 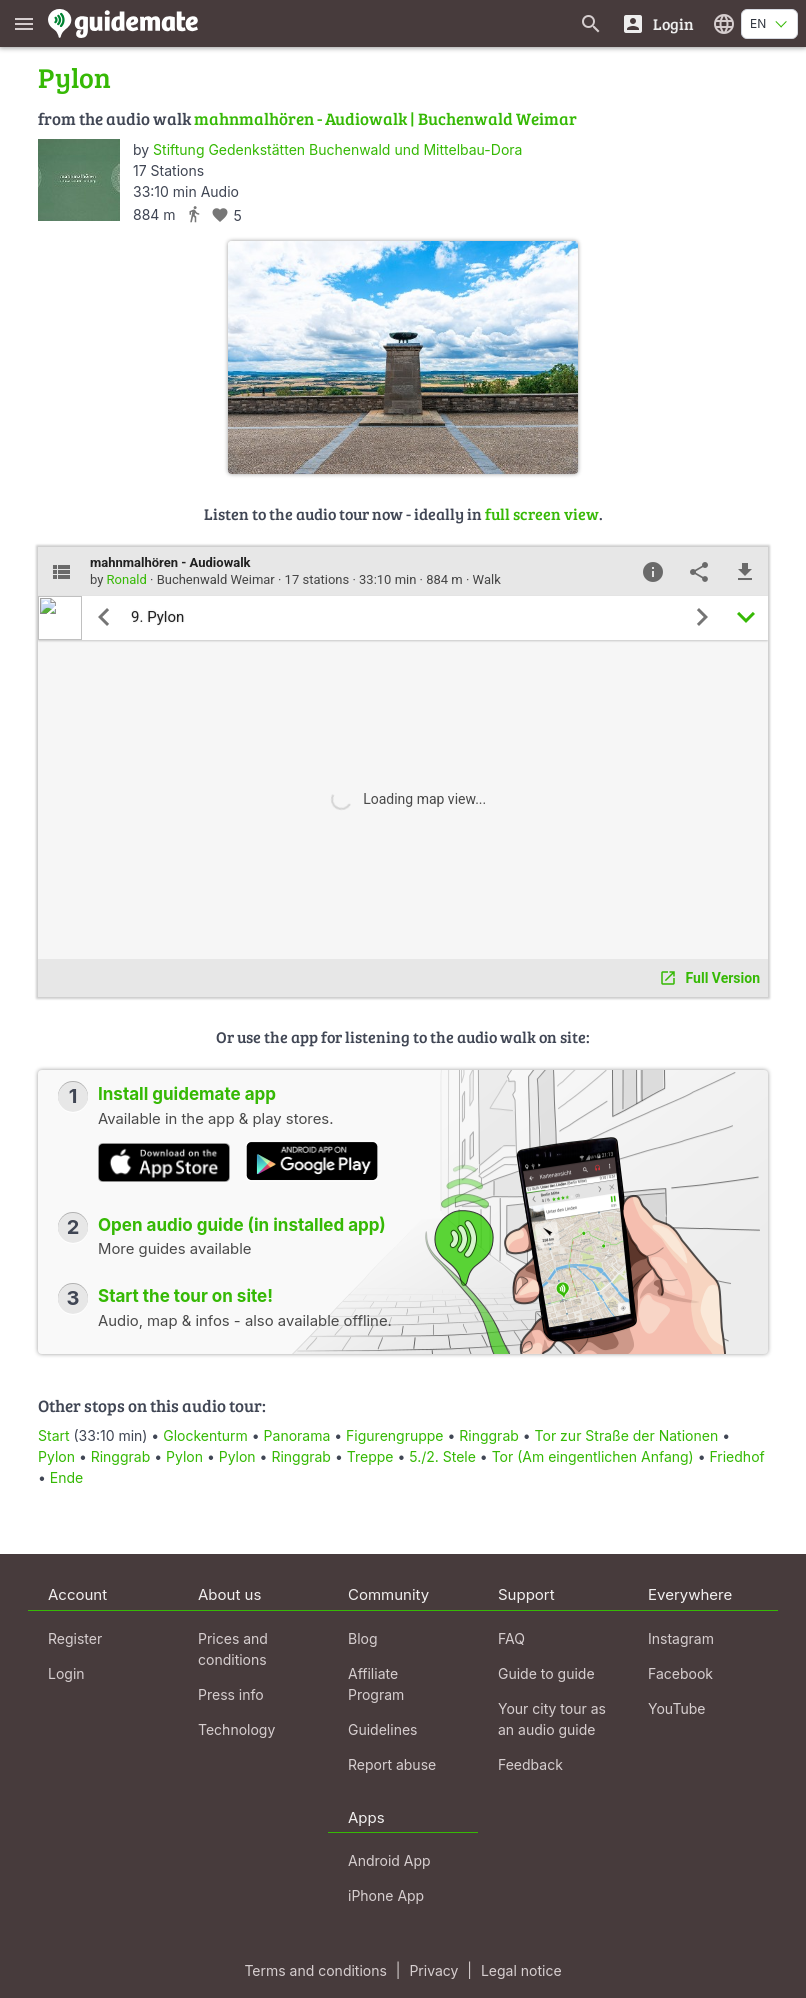 I want to click on YouTube, so click(x=676, y=1708).